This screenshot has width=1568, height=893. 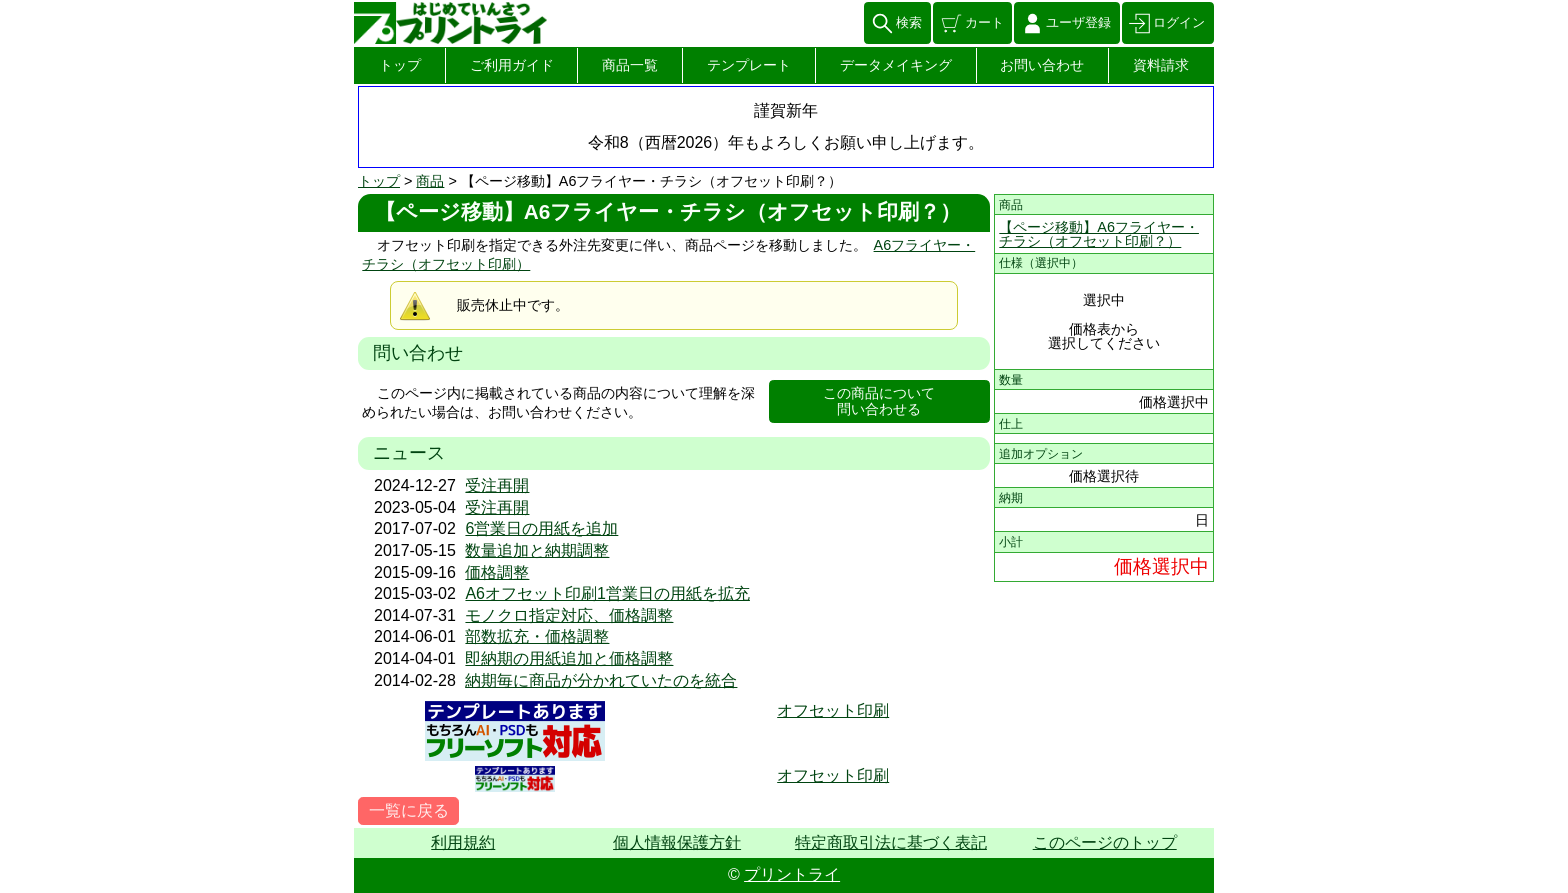 What do you see at coordinates (537, 636) in the screenshot?
I see `部数拡充・価格調整` at bounding box center [537, 636].